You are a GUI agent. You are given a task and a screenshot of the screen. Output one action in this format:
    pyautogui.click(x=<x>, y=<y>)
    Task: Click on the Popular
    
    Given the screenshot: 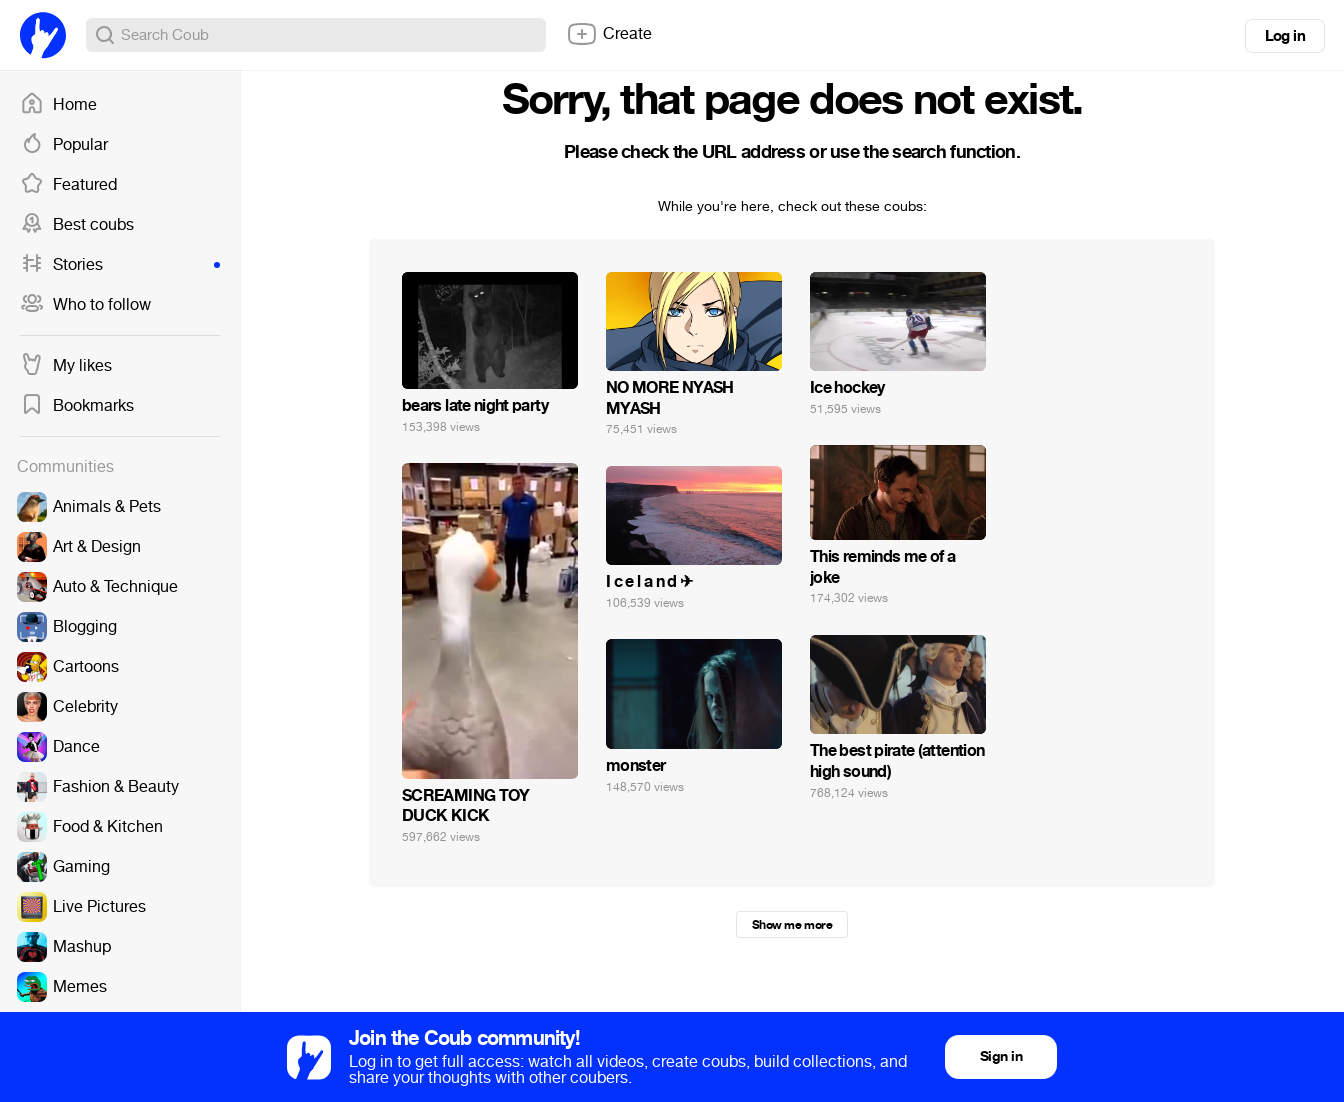 What is the action you would take?
    pyautogui.click(x=64, y=145)
    